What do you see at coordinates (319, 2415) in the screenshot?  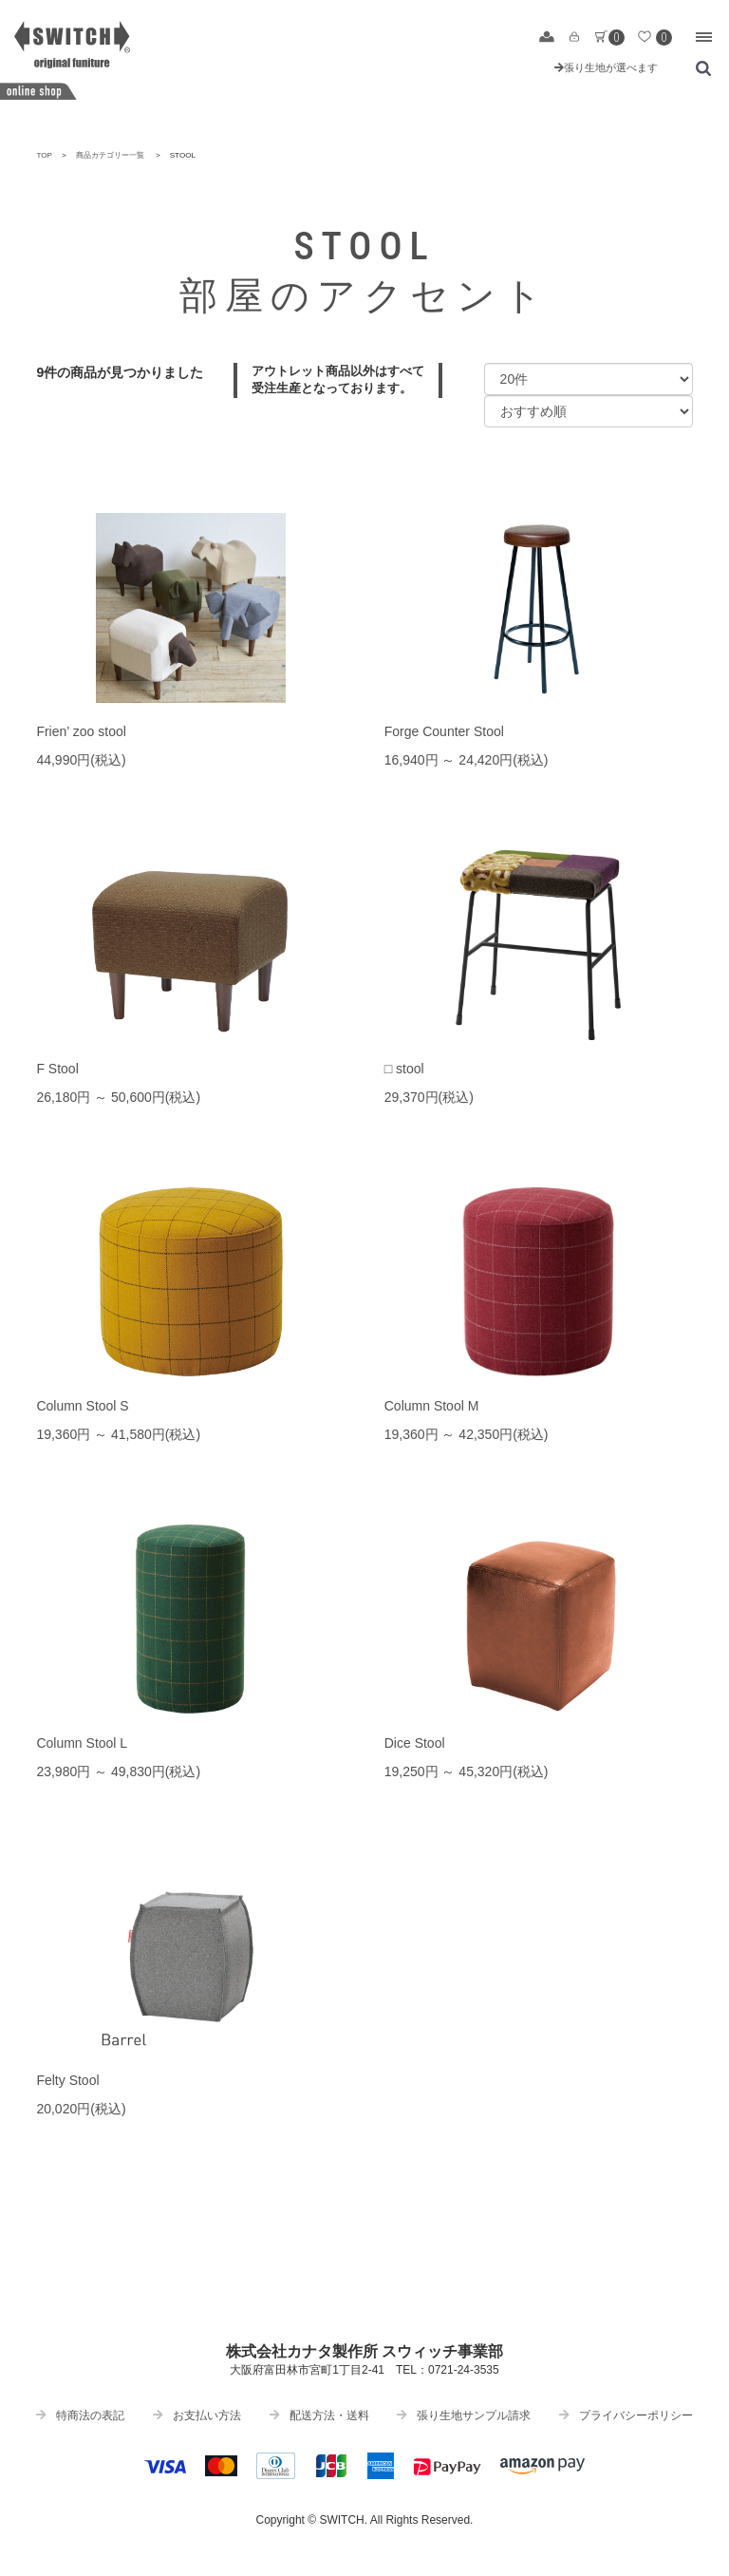 I see `配送方法・送料` at bounding box center [319, 2415].